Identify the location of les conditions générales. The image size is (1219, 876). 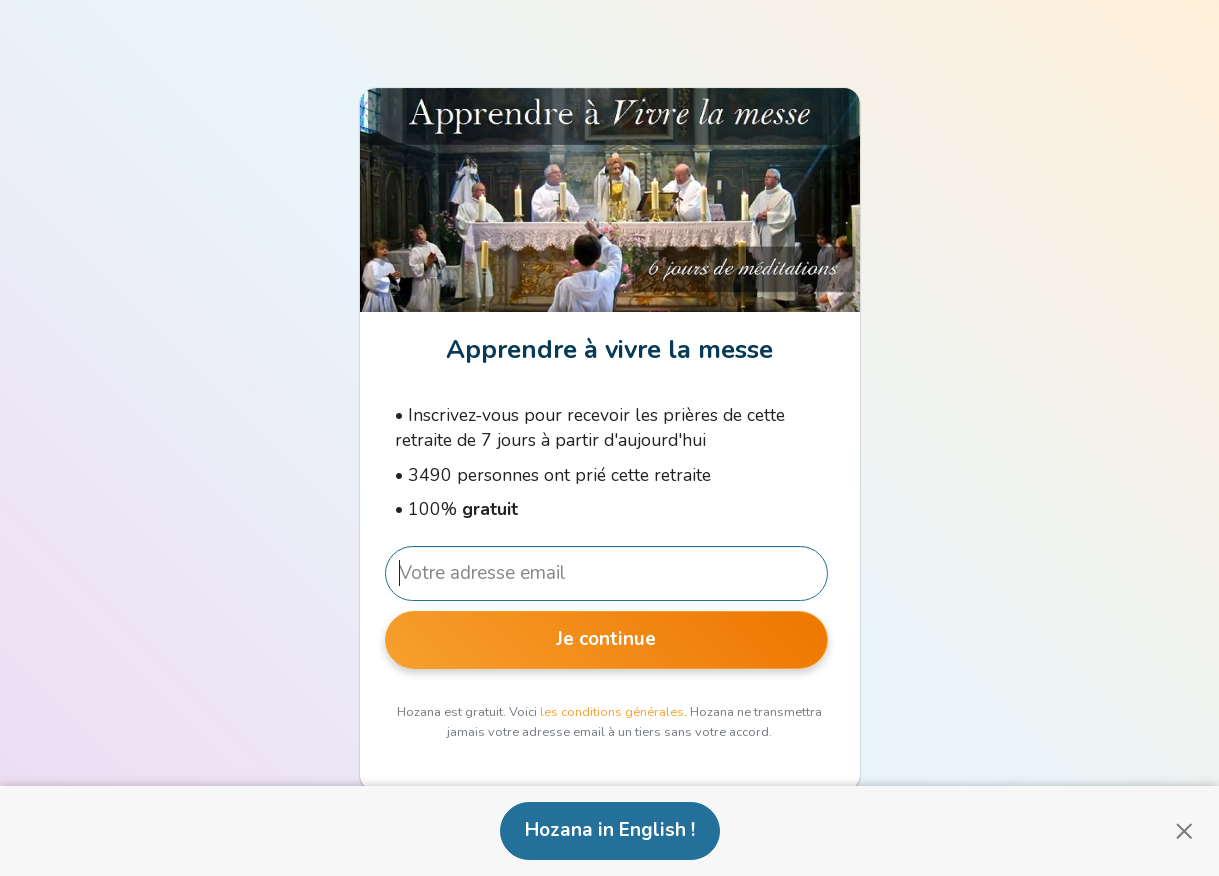
(612, 712).